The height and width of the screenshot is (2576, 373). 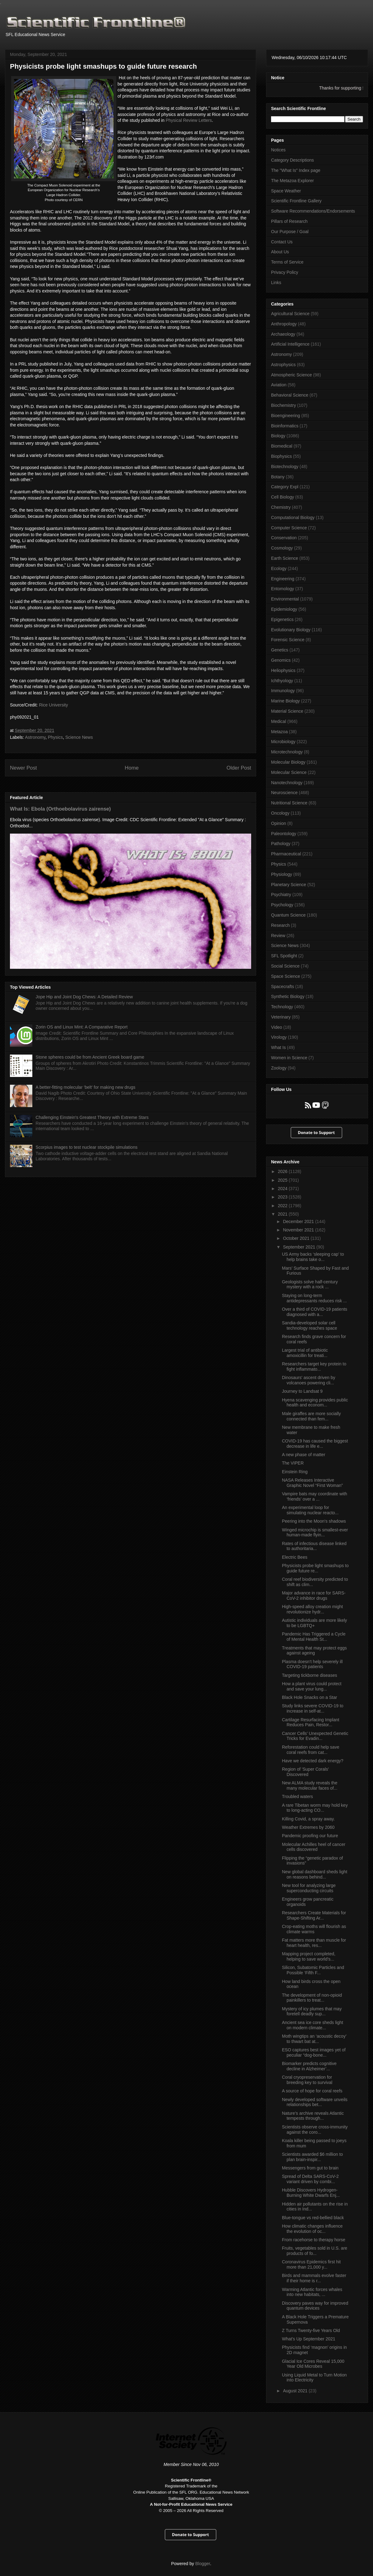 I want to click on Pillars of Research, so click(x=289, y=221).